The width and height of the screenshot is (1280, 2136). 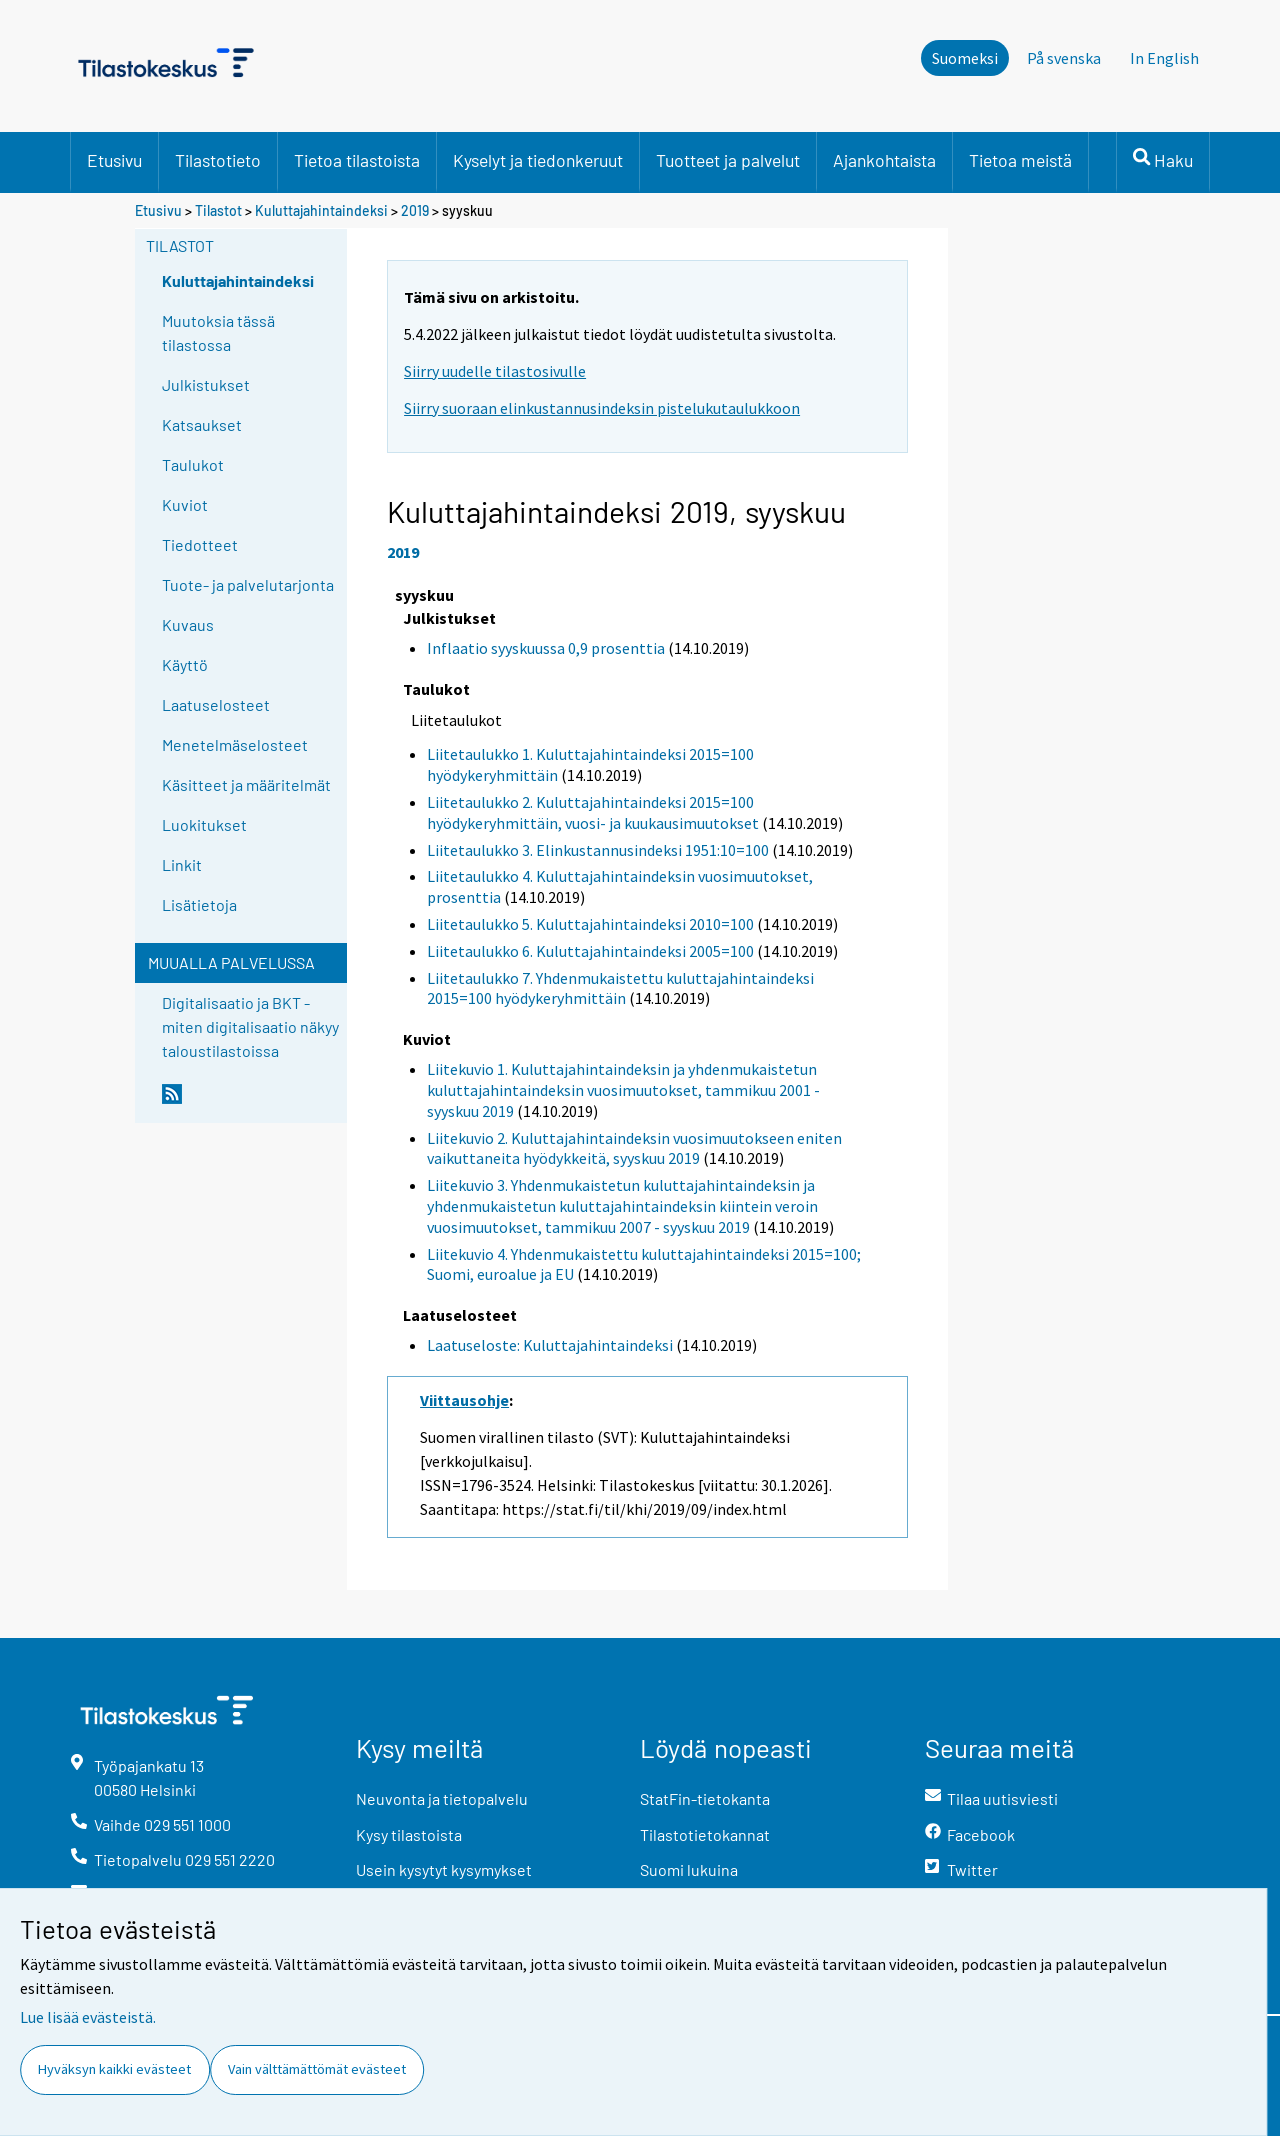 What do you see at coordinates (357, 160) in the screenshot?
I see `Tietoa tilastoista` at bounding box center [357, 160].